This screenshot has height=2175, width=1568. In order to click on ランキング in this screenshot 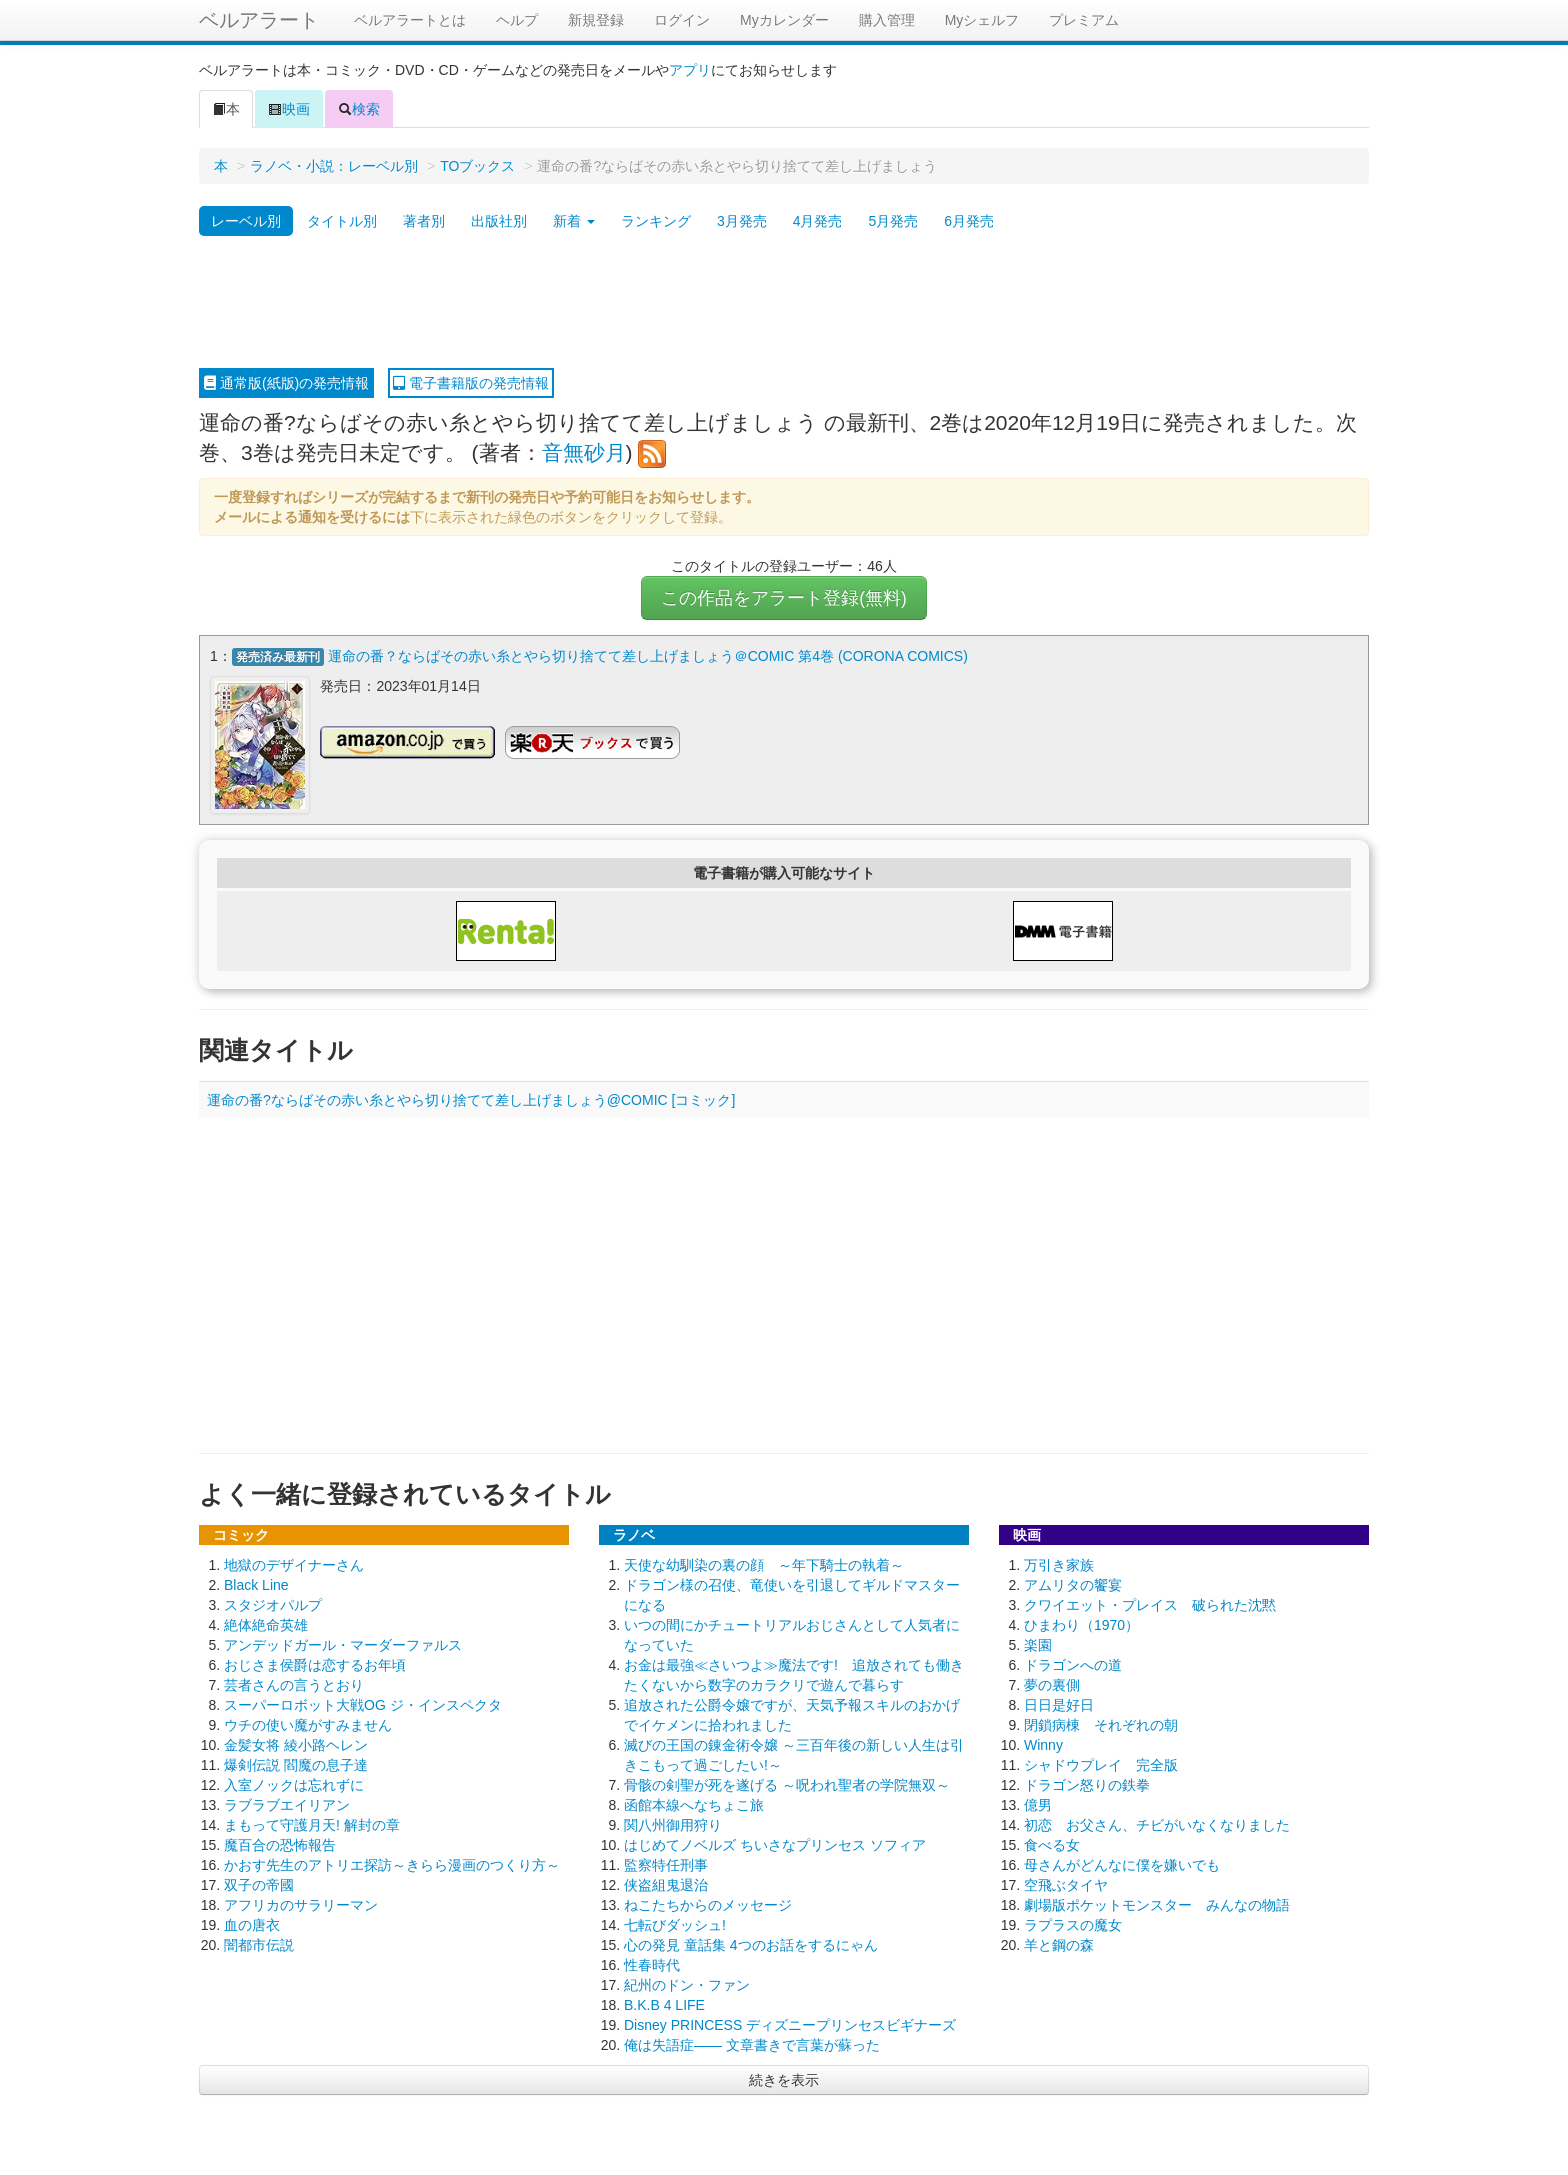, I will do `click(656, 221)`.